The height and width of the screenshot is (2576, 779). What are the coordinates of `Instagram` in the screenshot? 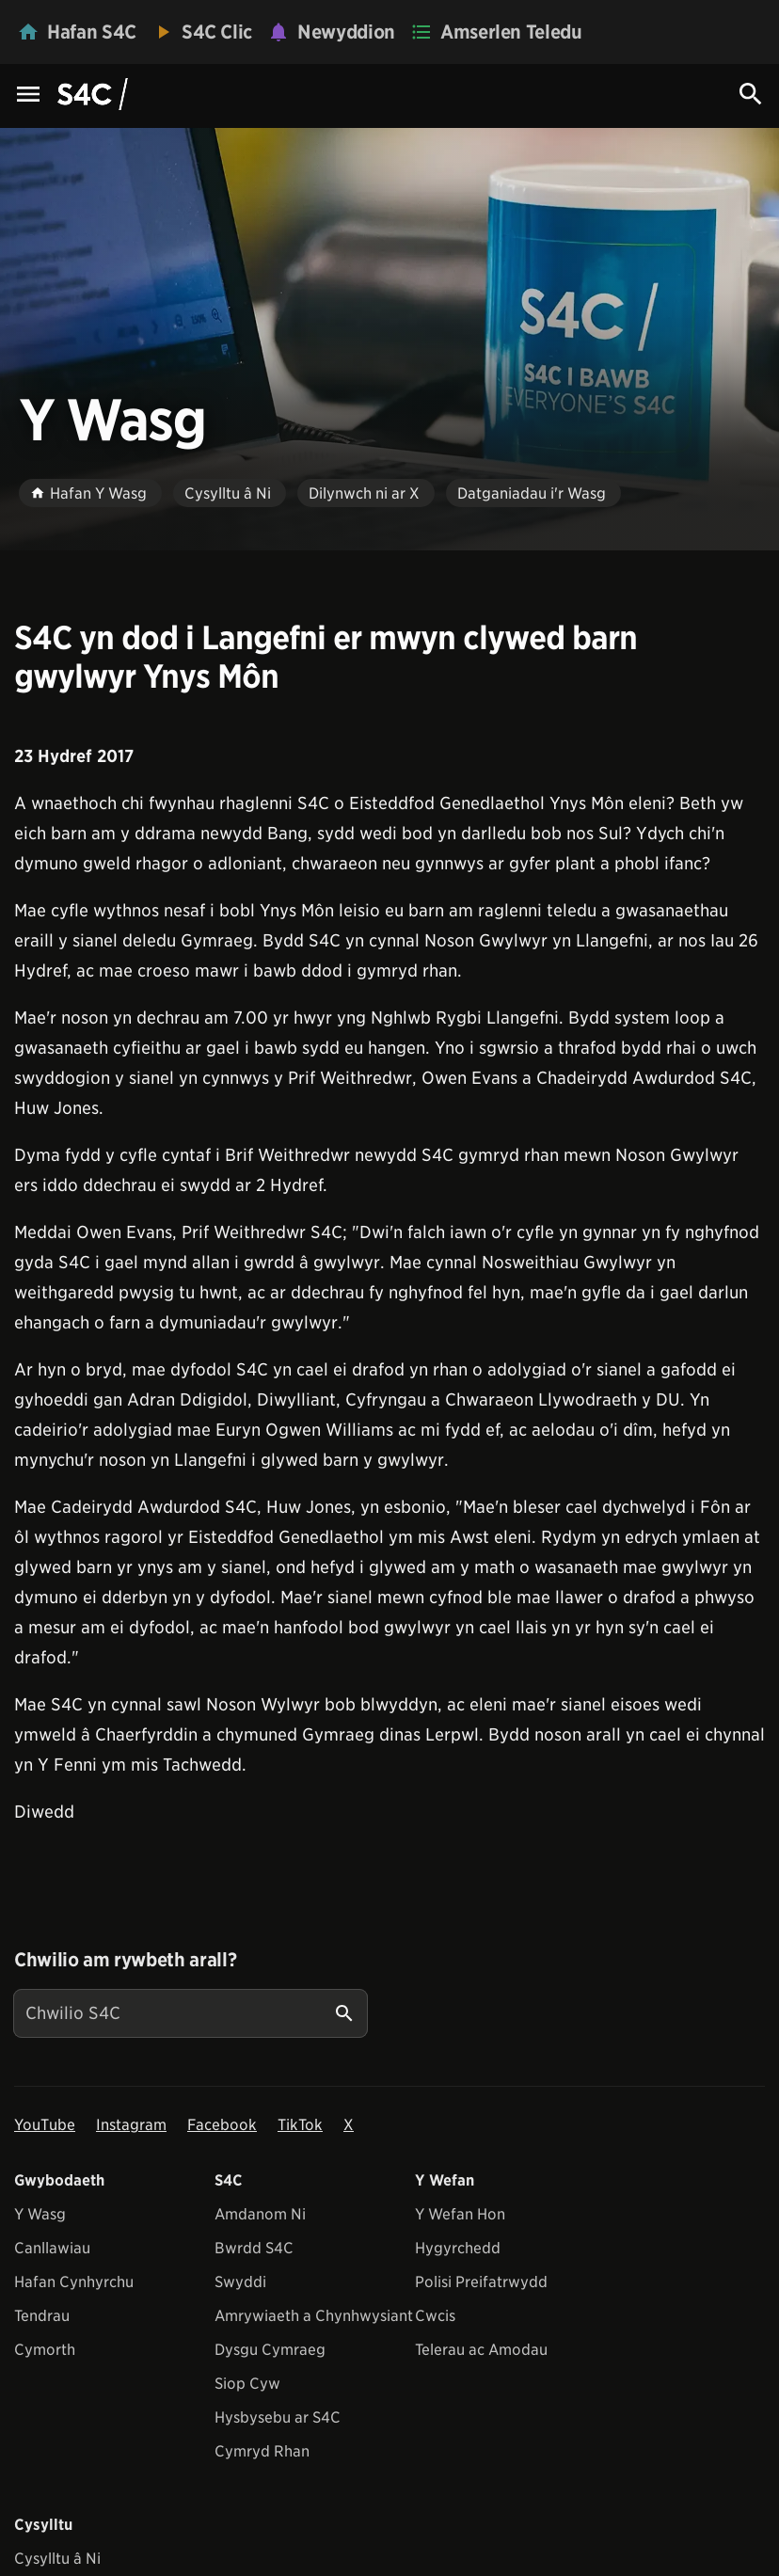 It's located at (131, 2125).